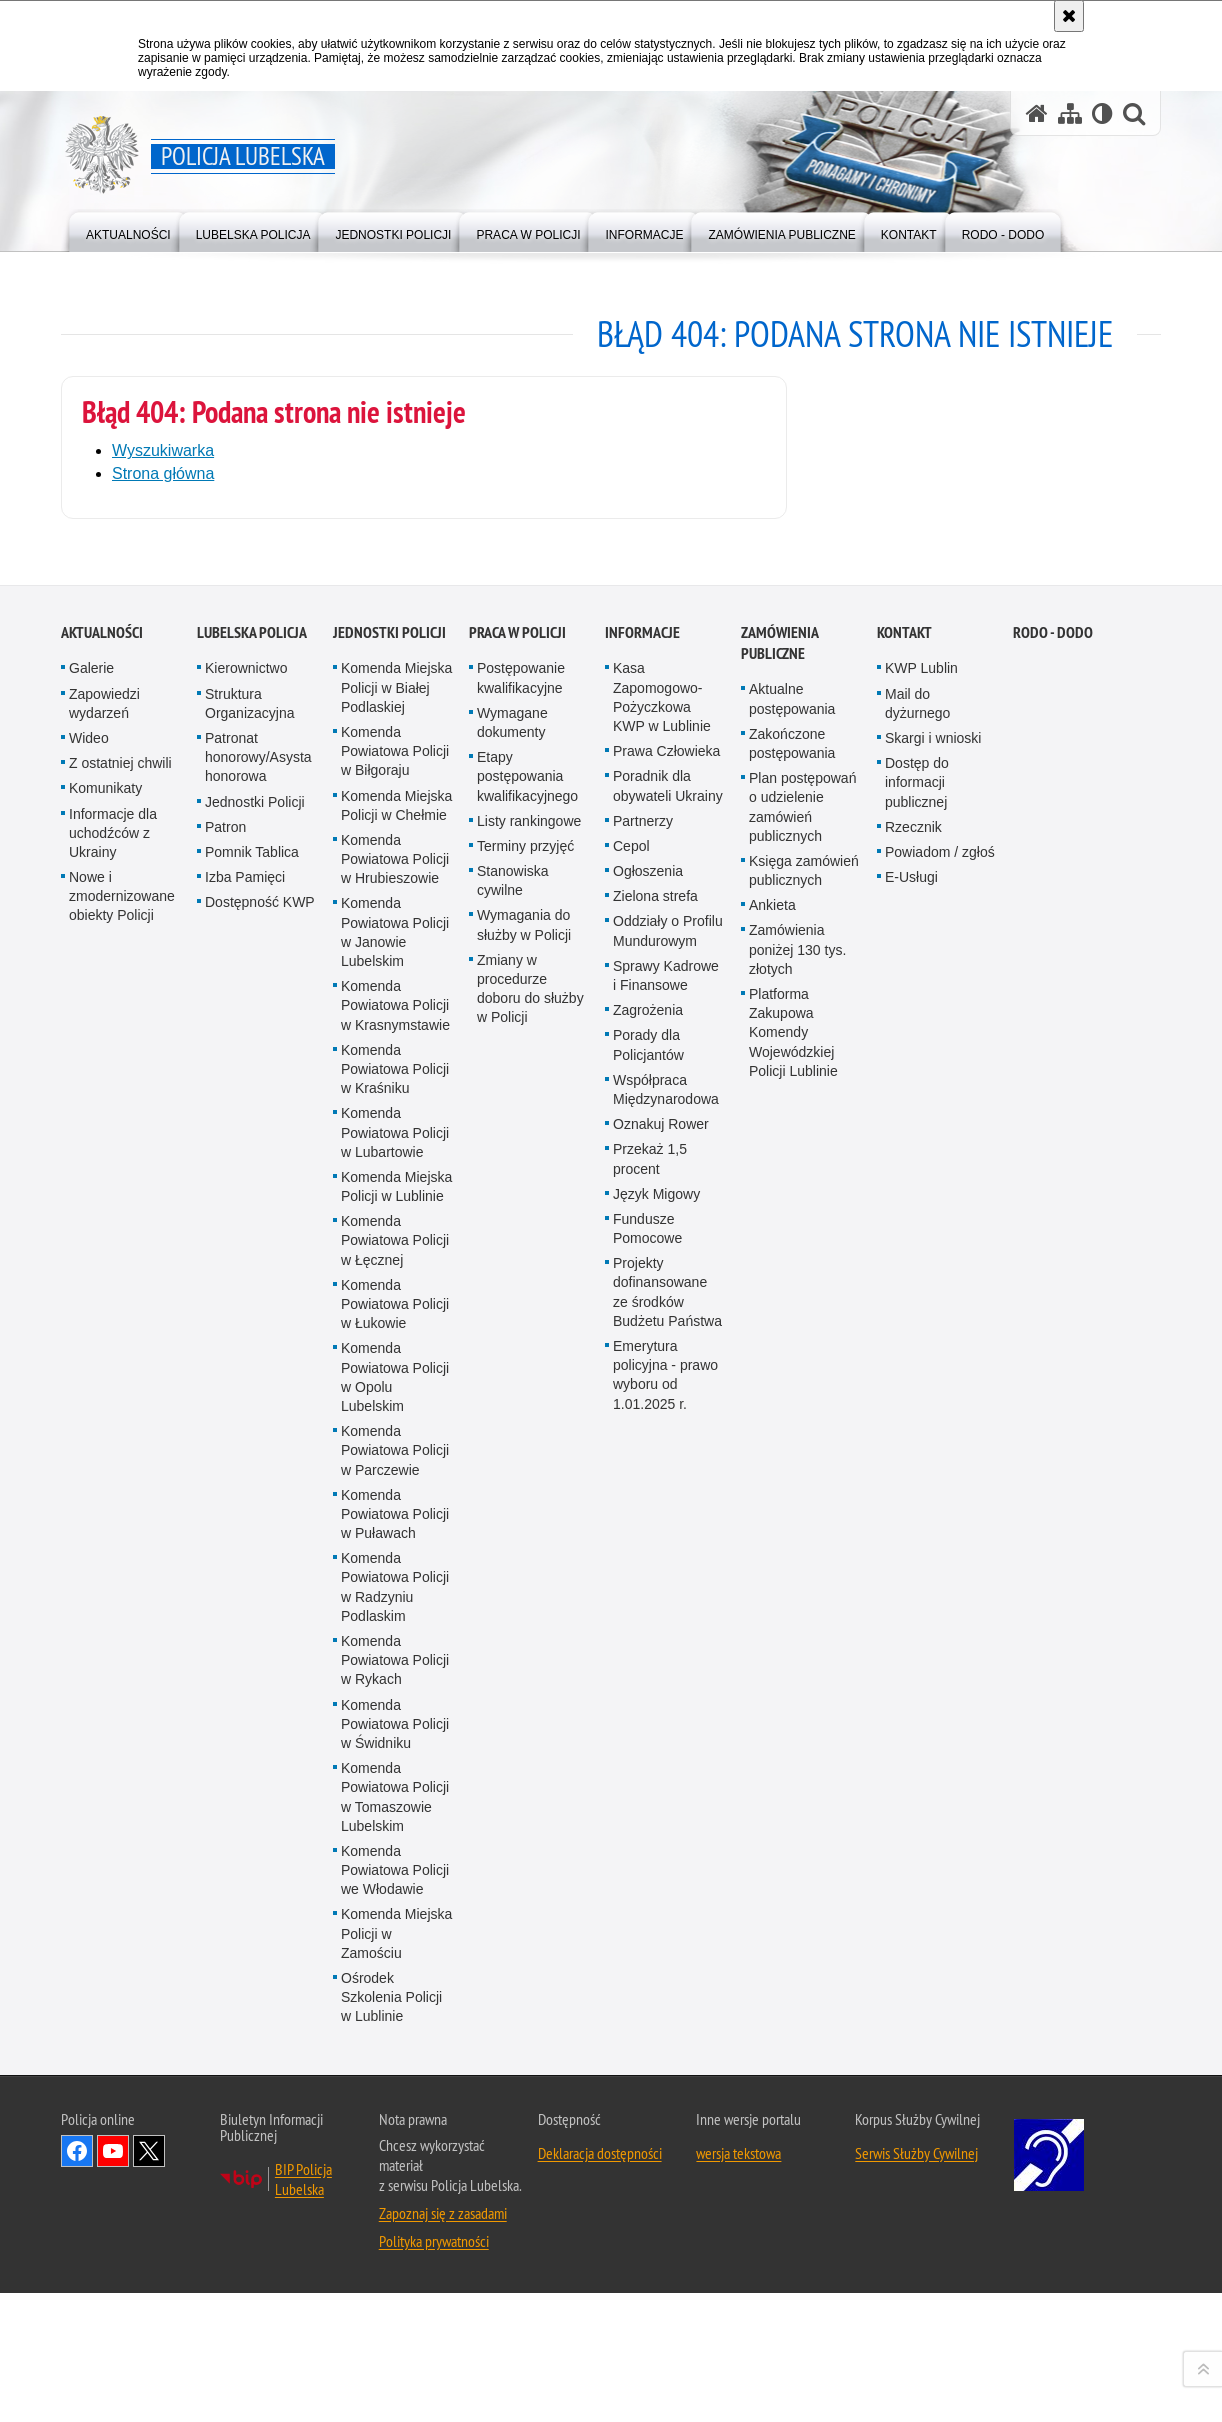 The width and height of the screenshot is (1222, 2422). I want to click on Aktualne postępowania, so click(792, 1446).